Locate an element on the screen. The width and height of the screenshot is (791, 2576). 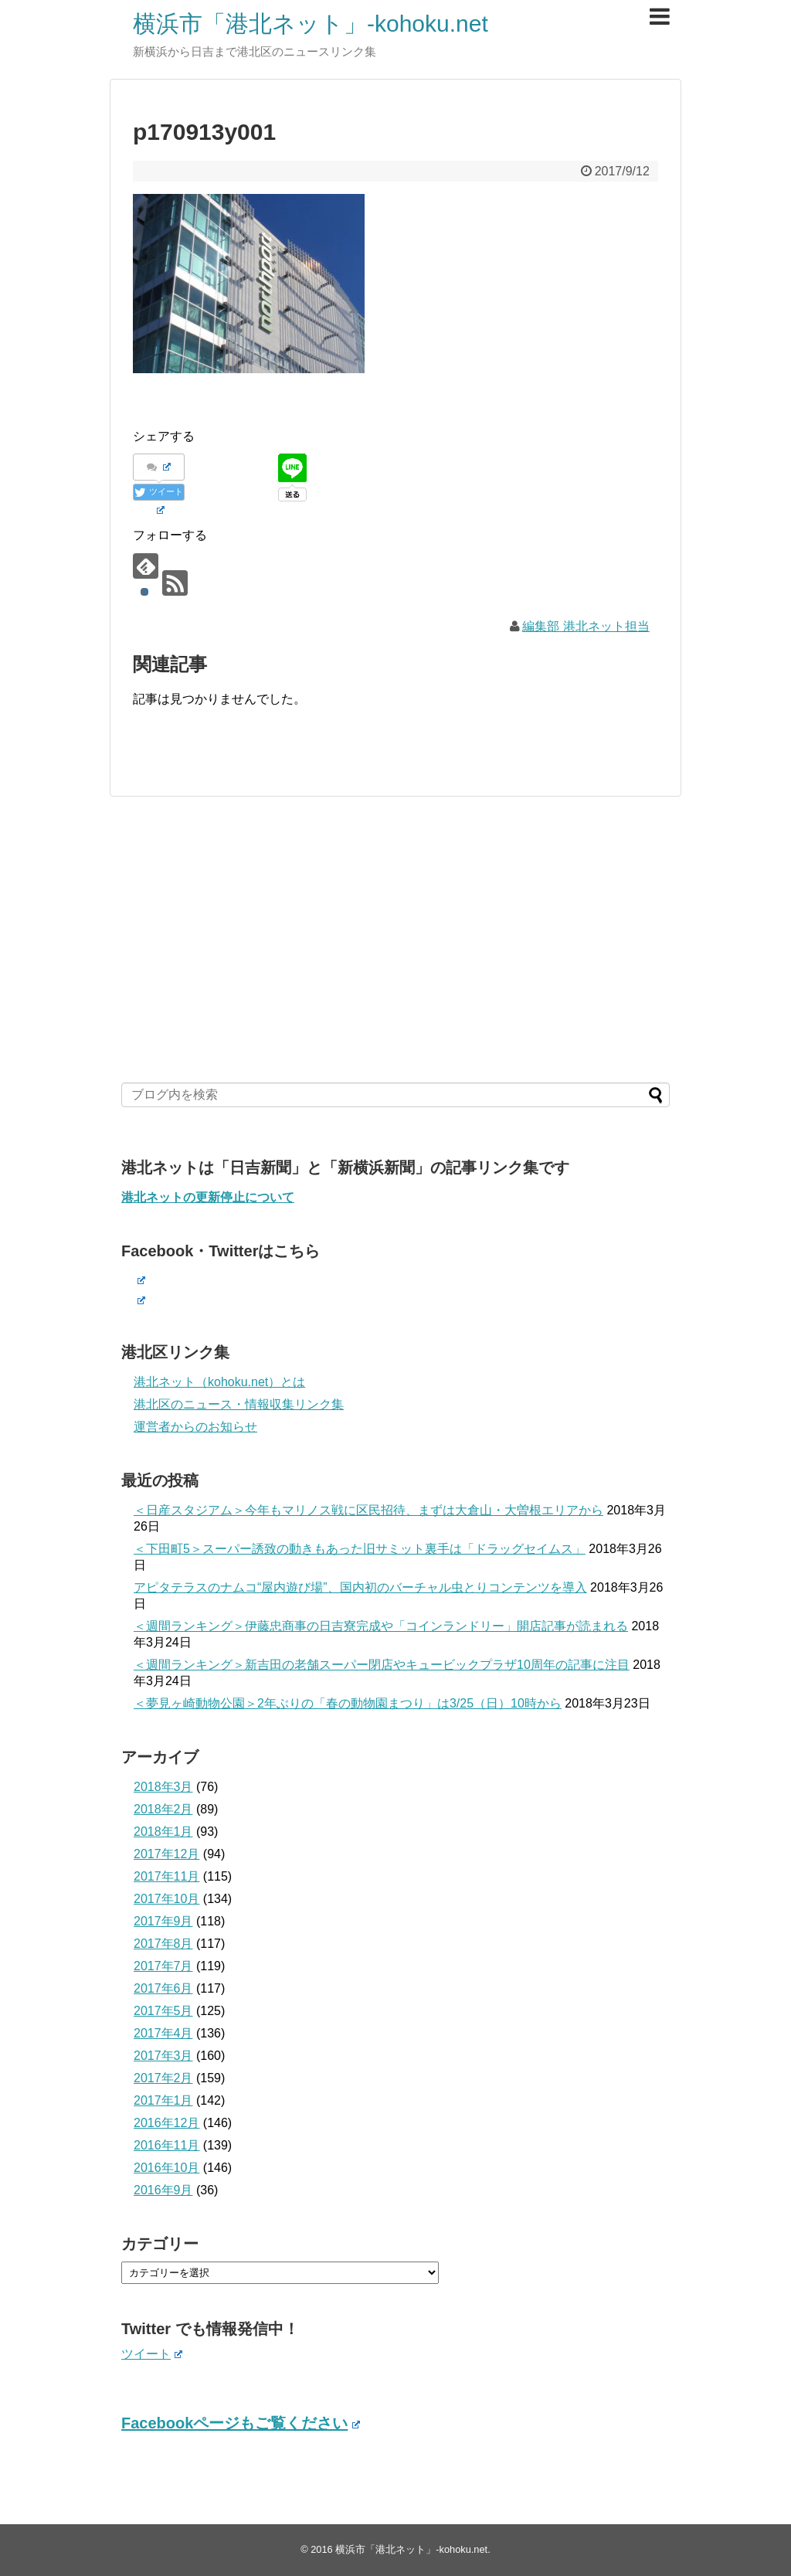
港北ネット（kohoku.net）とは is located at coordinates (219, 1381).